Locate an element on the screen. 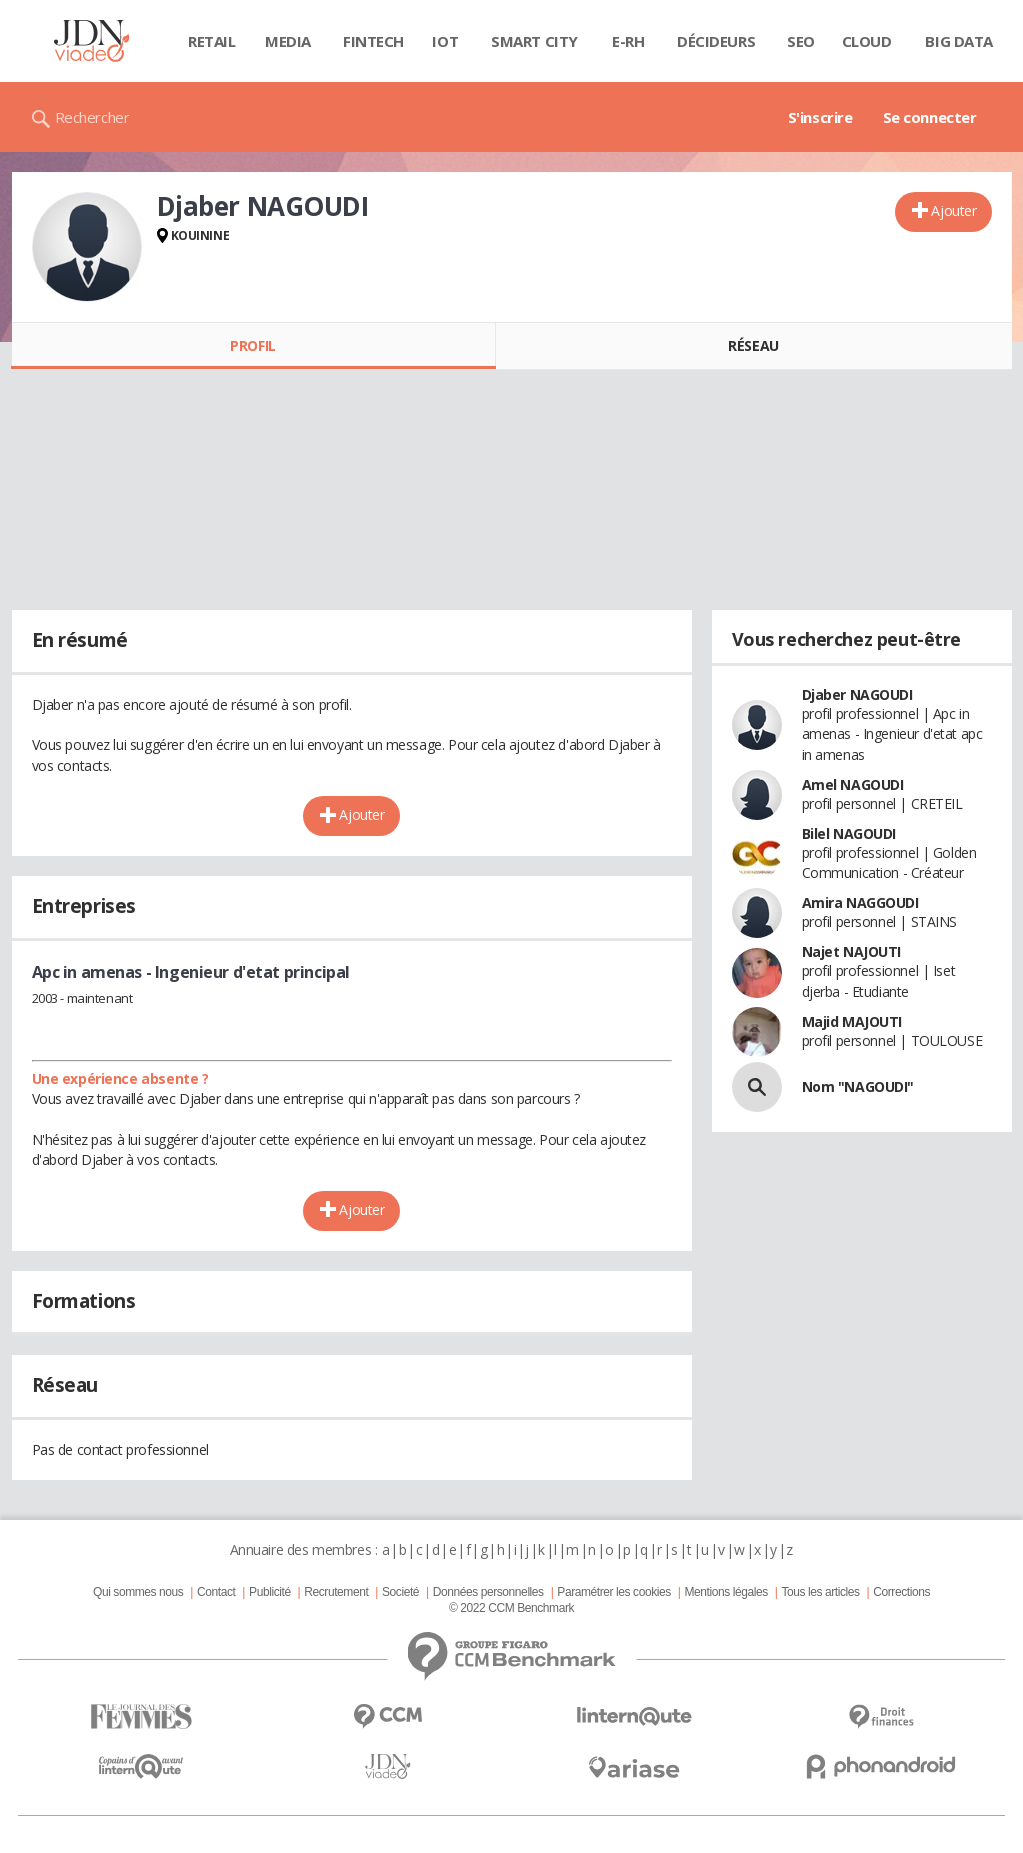 This screenshot has height=1853, width=1023. S'inscrire is located at coordinates (820, 117).